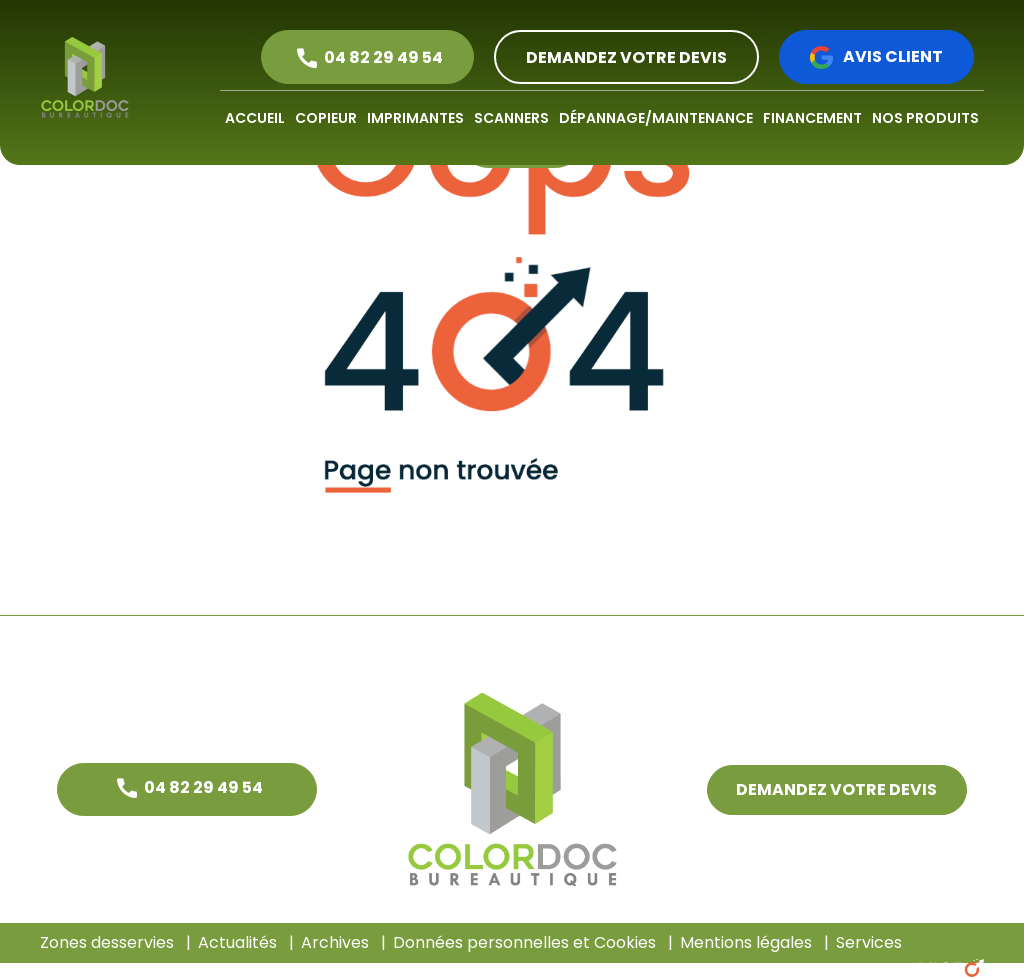 This screenshot has width=1024, height=979. Describe the element at coordinates (335, 942) in the screenshot. I see `Archives` at that location.